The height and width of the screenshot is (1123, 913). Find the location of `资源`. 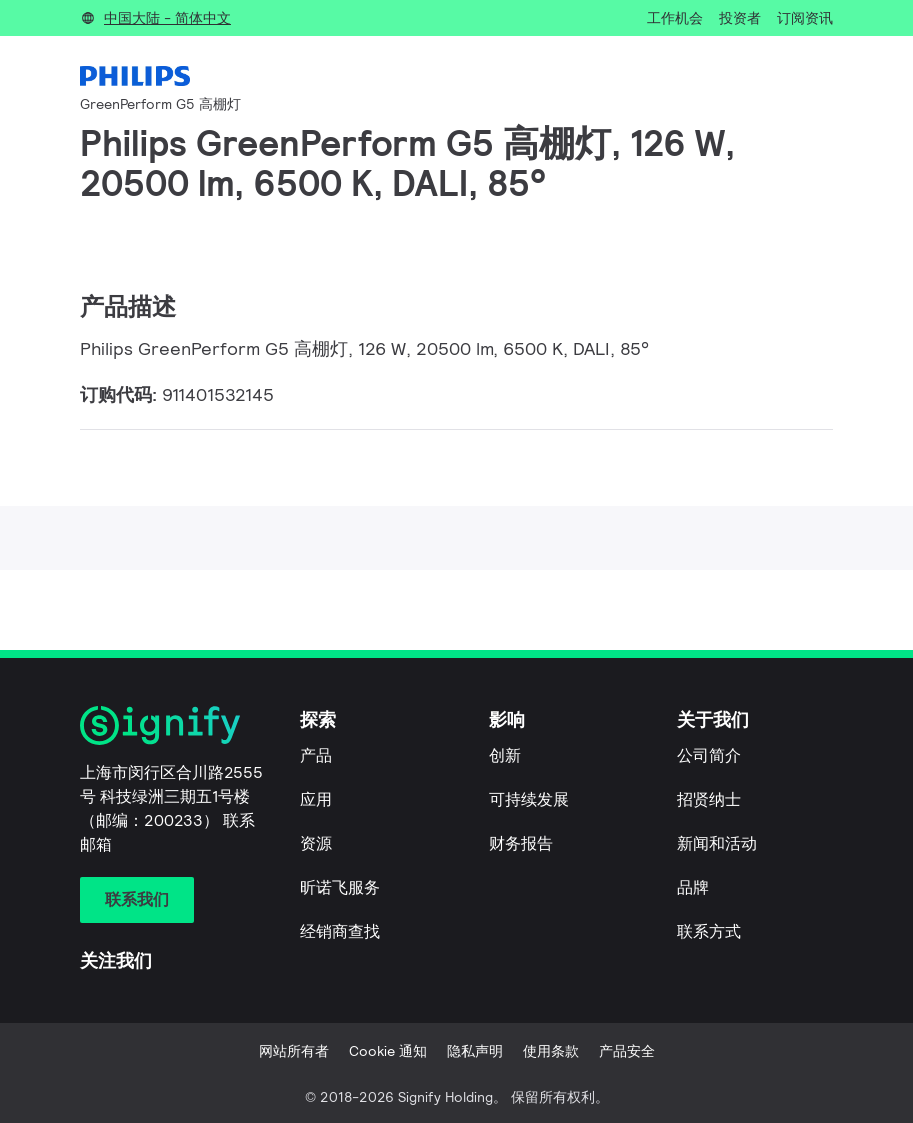

资源 is located at coordinates (316, 843).